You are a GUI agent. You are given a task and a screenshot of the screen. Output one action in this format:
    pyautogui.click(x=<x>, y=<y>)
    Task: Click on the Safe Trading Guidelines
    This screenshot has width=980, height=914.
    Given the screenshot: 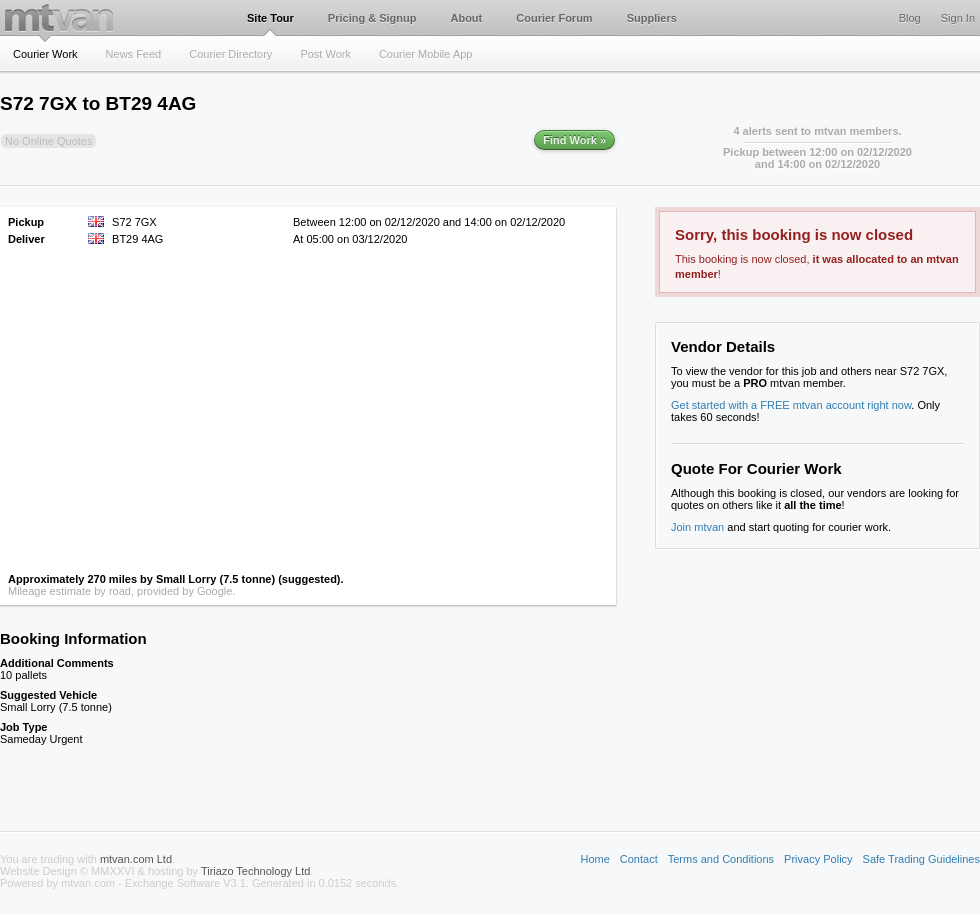 What is the action you would take?
    pyautogui.click(x=921, y=859)
    